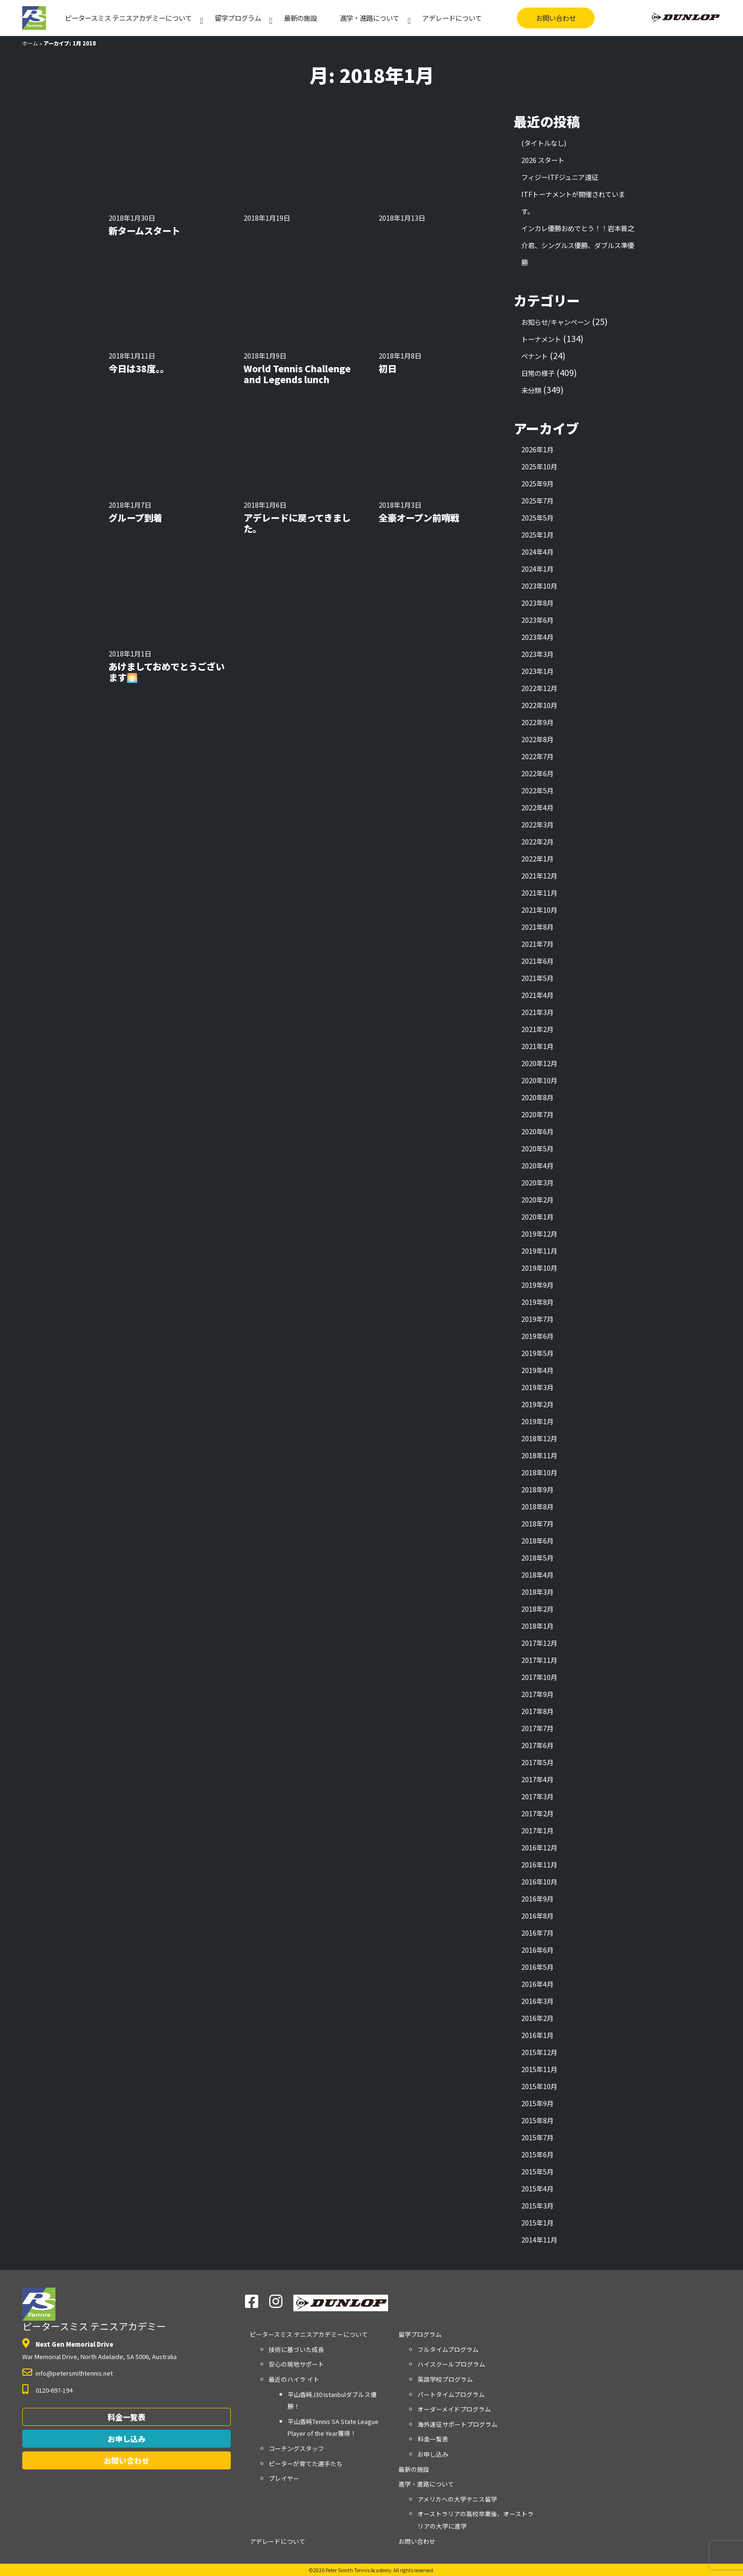  Describe the element at coordinates (238, 18) in the screenshot. I see `留学プログラム` at that location.